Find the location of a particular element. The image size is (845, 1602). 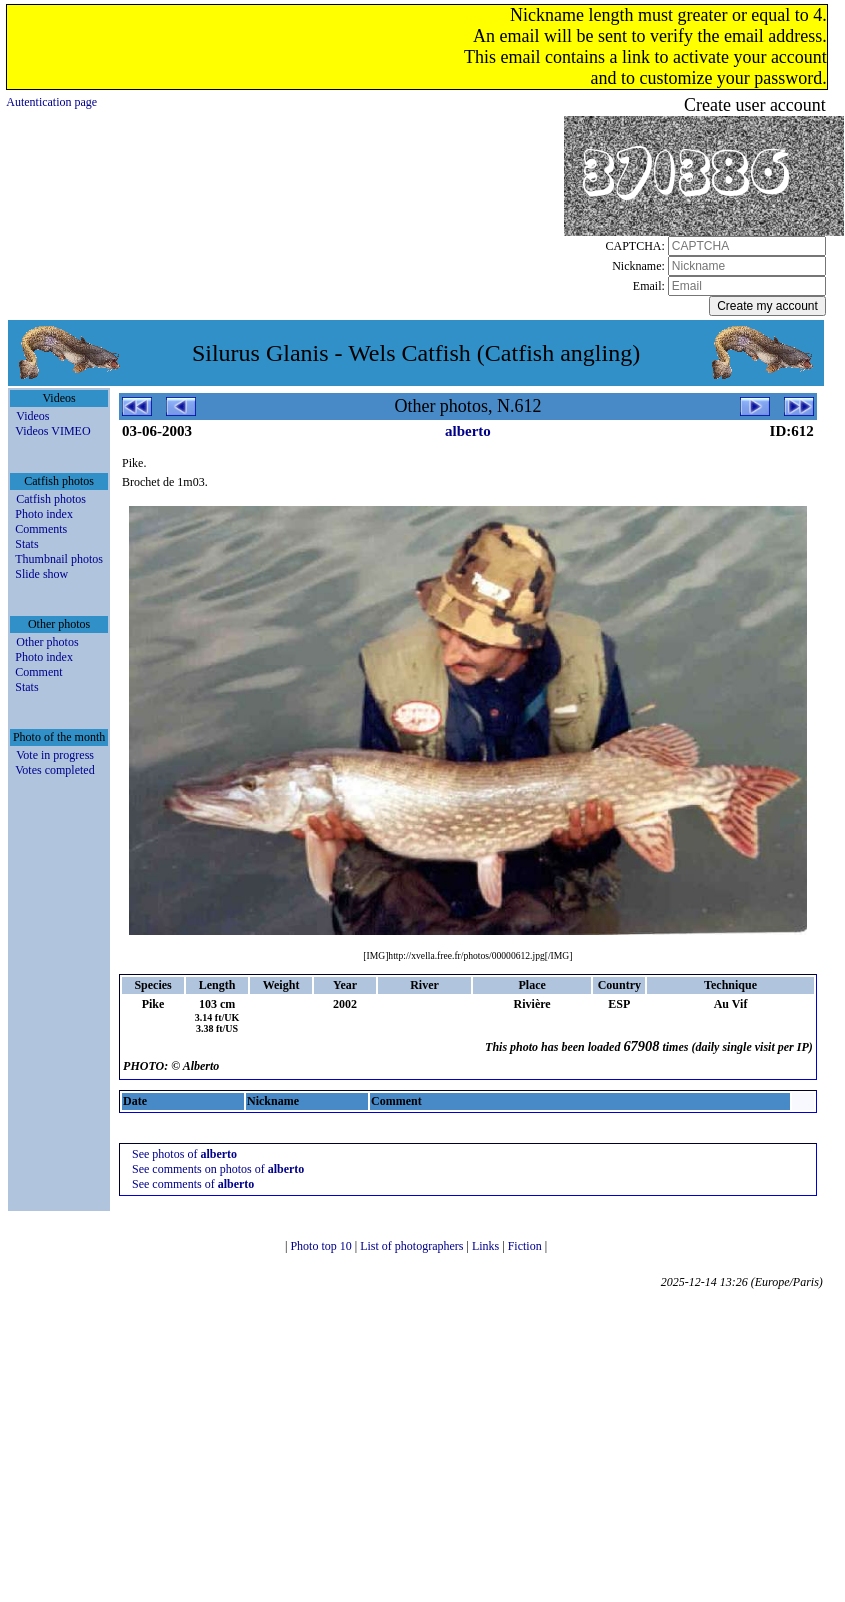

Videos VIMEO is located at coordinates (52, 431).